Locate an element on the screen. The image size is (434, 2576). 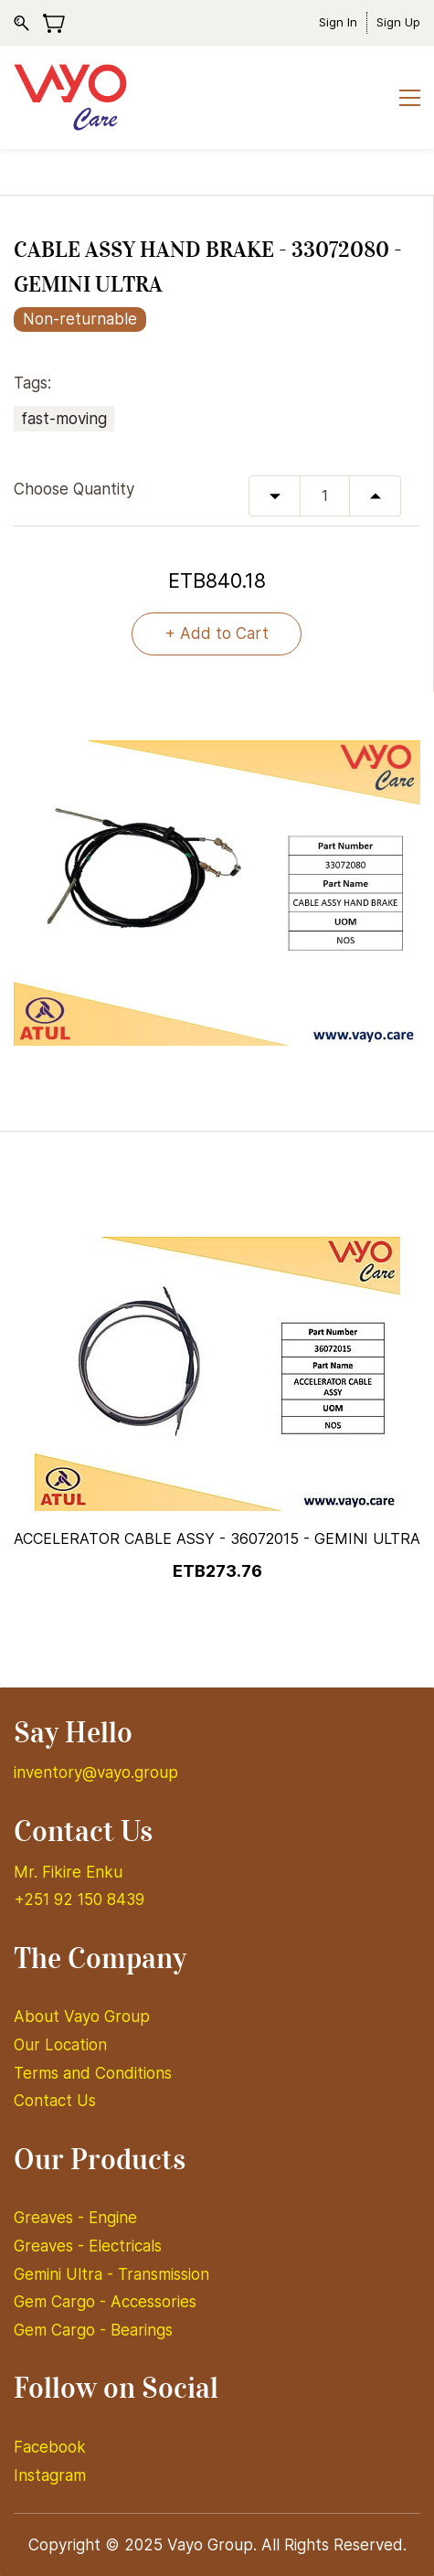
+251 92 150 8439 is located at coordinates (79, 1899).